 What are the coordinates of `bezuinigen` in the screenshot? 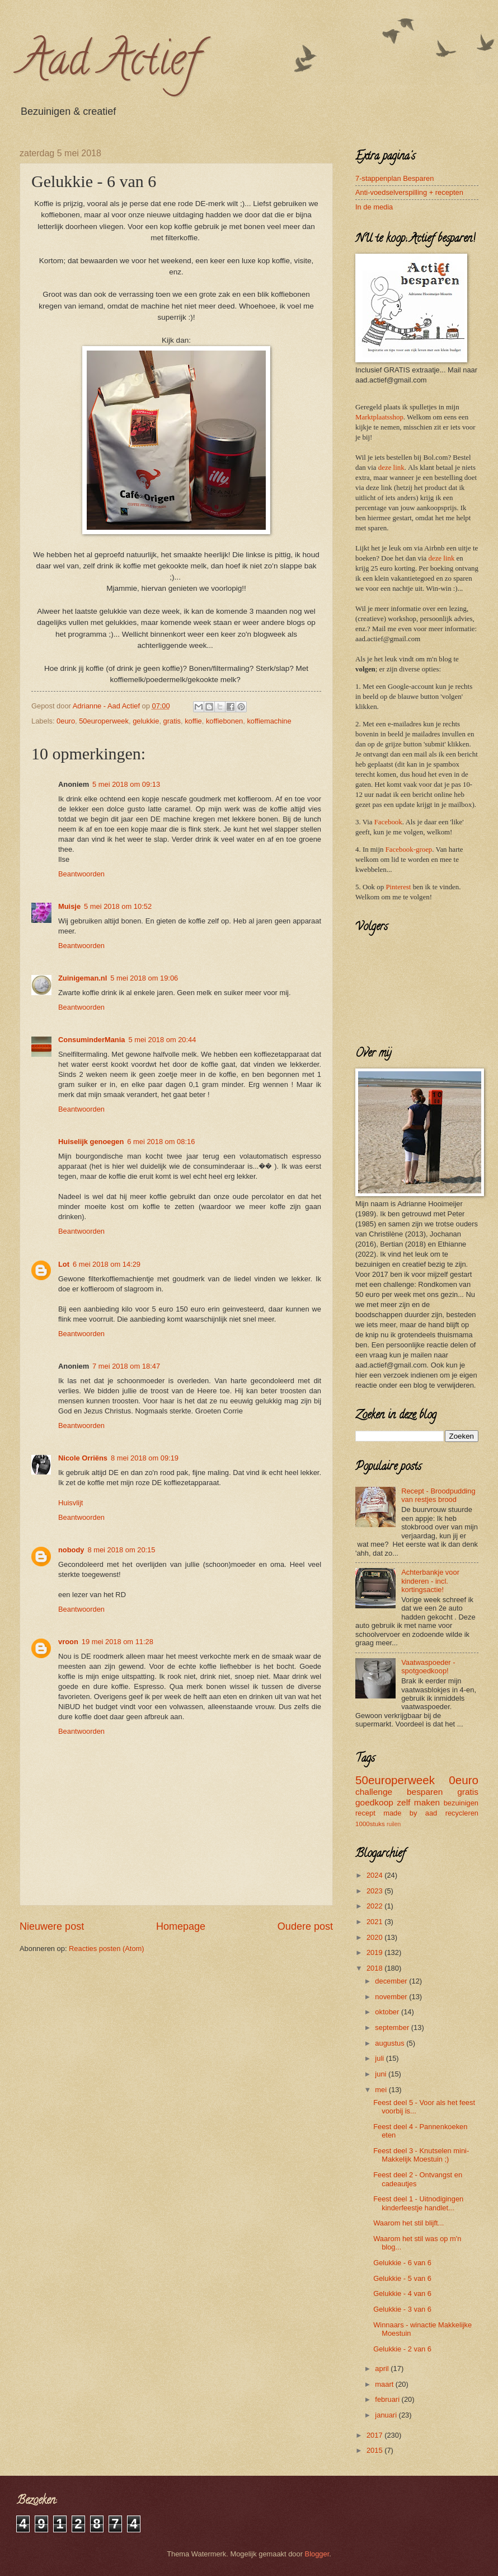 It's located at (461, 1803).